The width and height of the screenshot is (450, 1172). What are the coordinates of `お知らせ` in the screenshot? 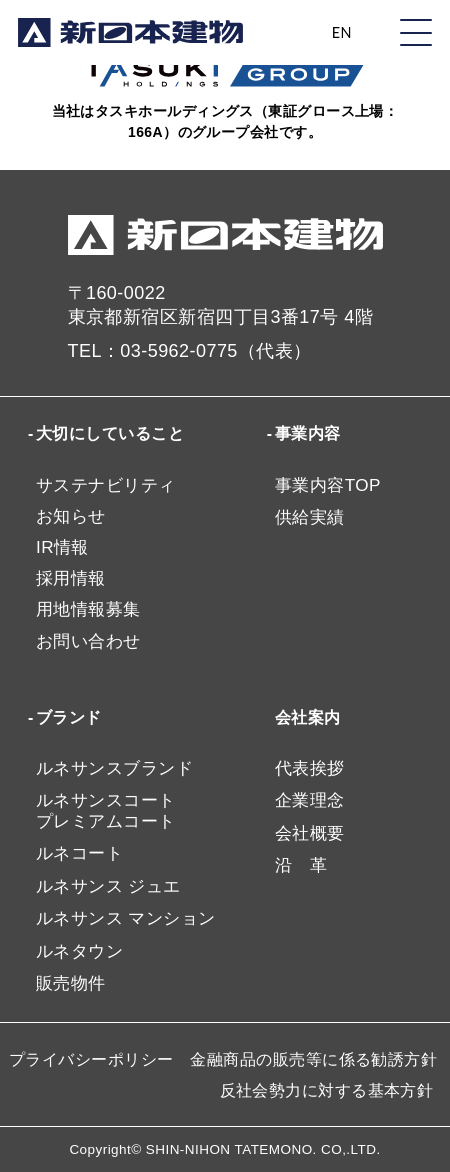 It's located at (71, 516).